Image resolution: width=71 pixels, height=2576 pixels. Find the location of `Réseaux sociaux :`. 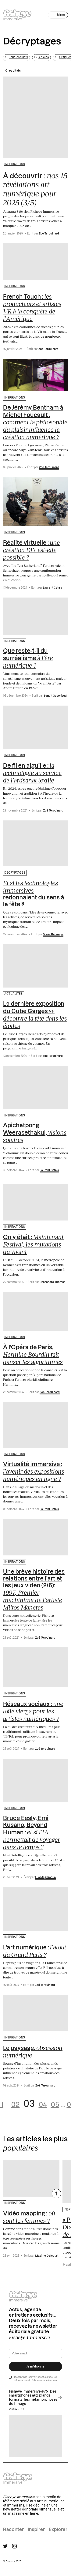

Réseaux sociaux : is located at coordinates (33, 1711).